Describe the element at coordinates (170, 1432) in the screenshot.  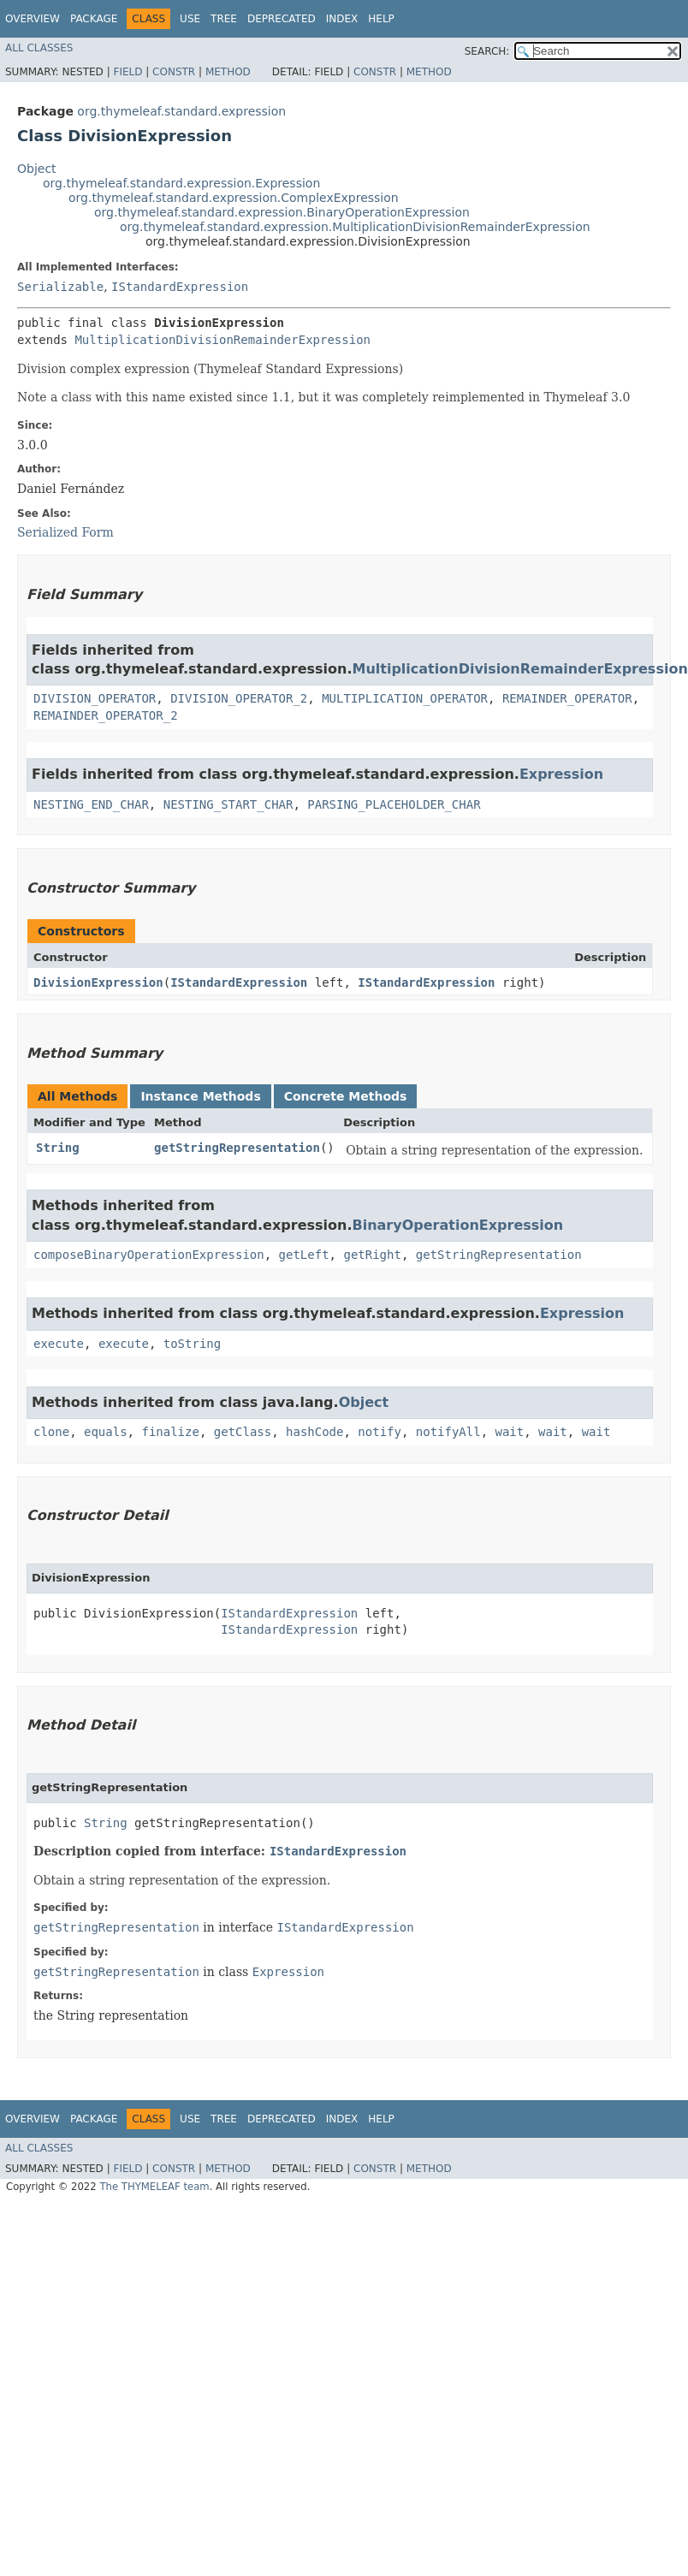
I see `finalize` at that location.